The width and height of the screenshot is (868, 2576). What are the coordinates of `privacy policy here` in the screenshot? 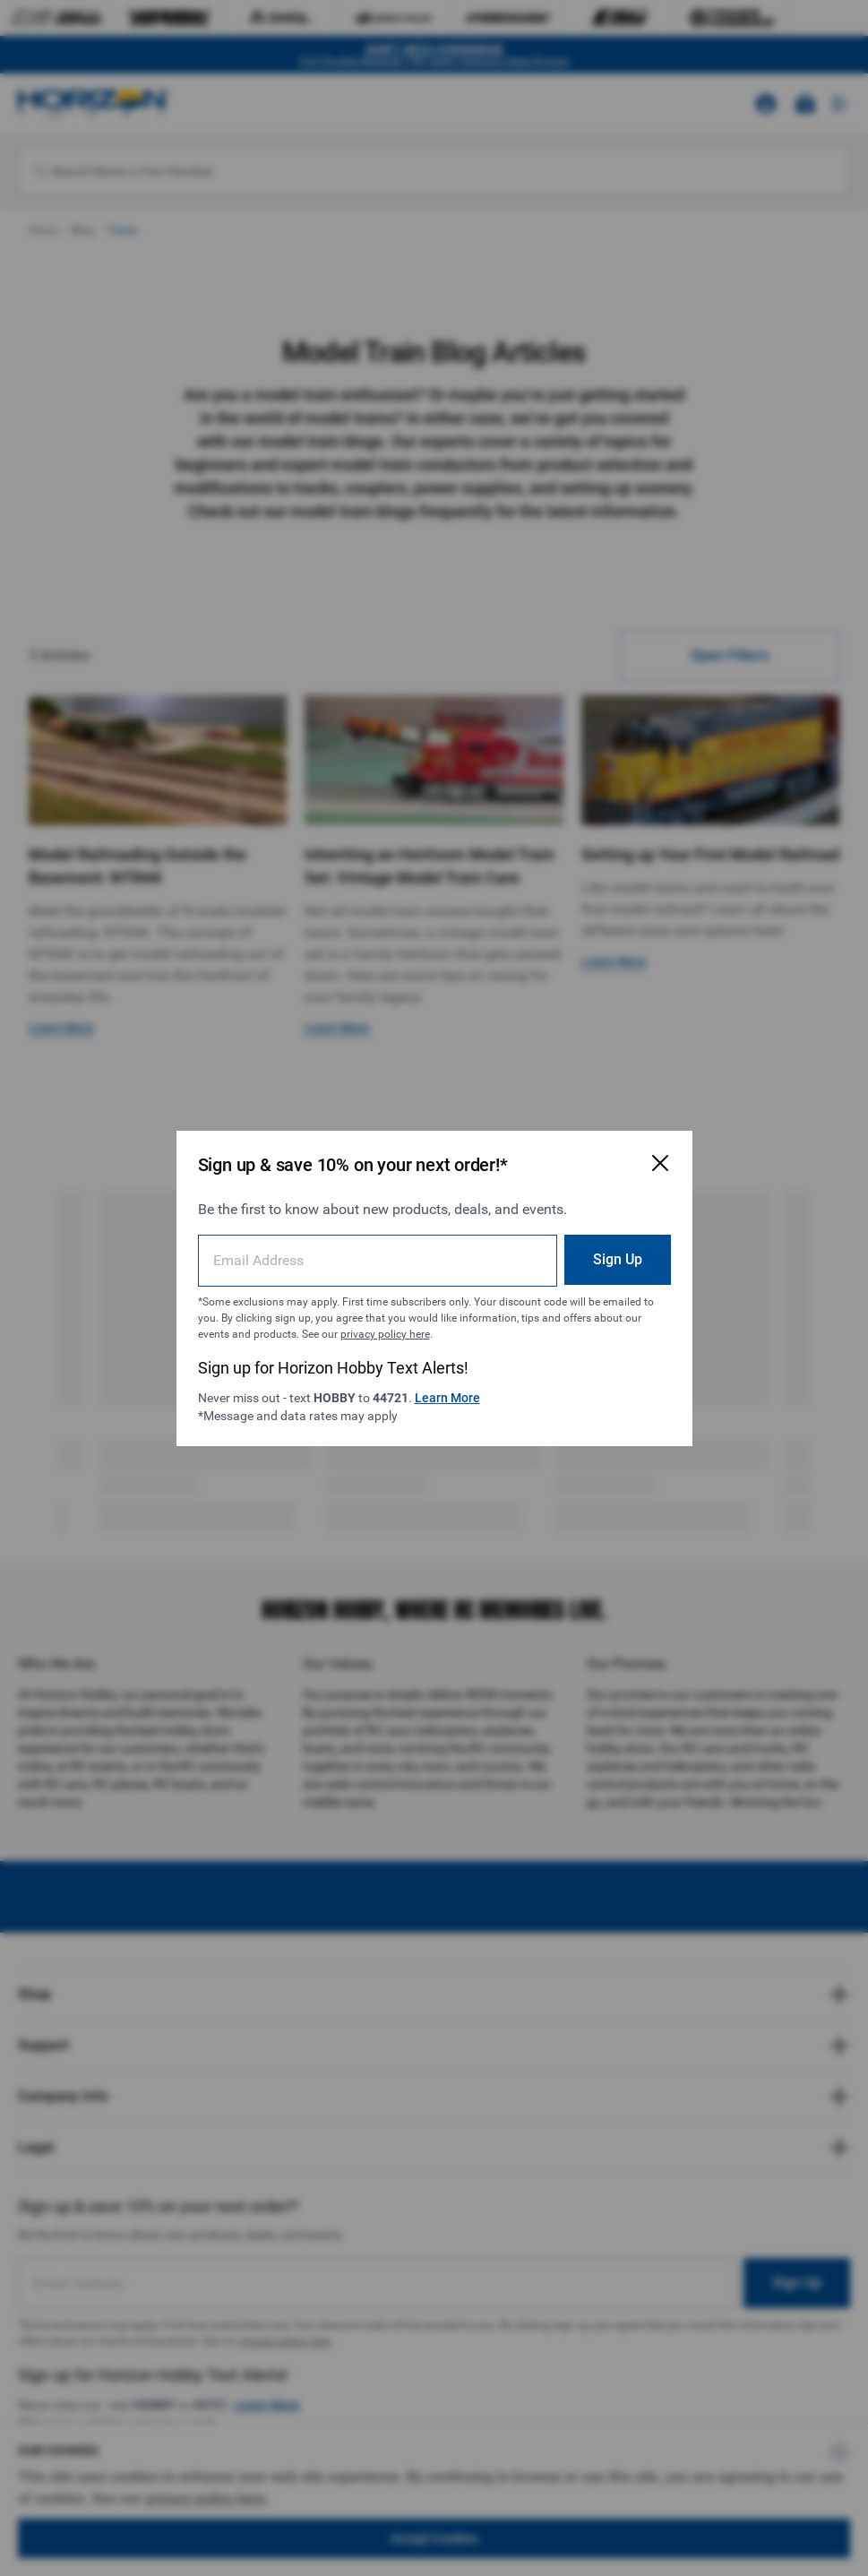 It's located at (385, 1334).